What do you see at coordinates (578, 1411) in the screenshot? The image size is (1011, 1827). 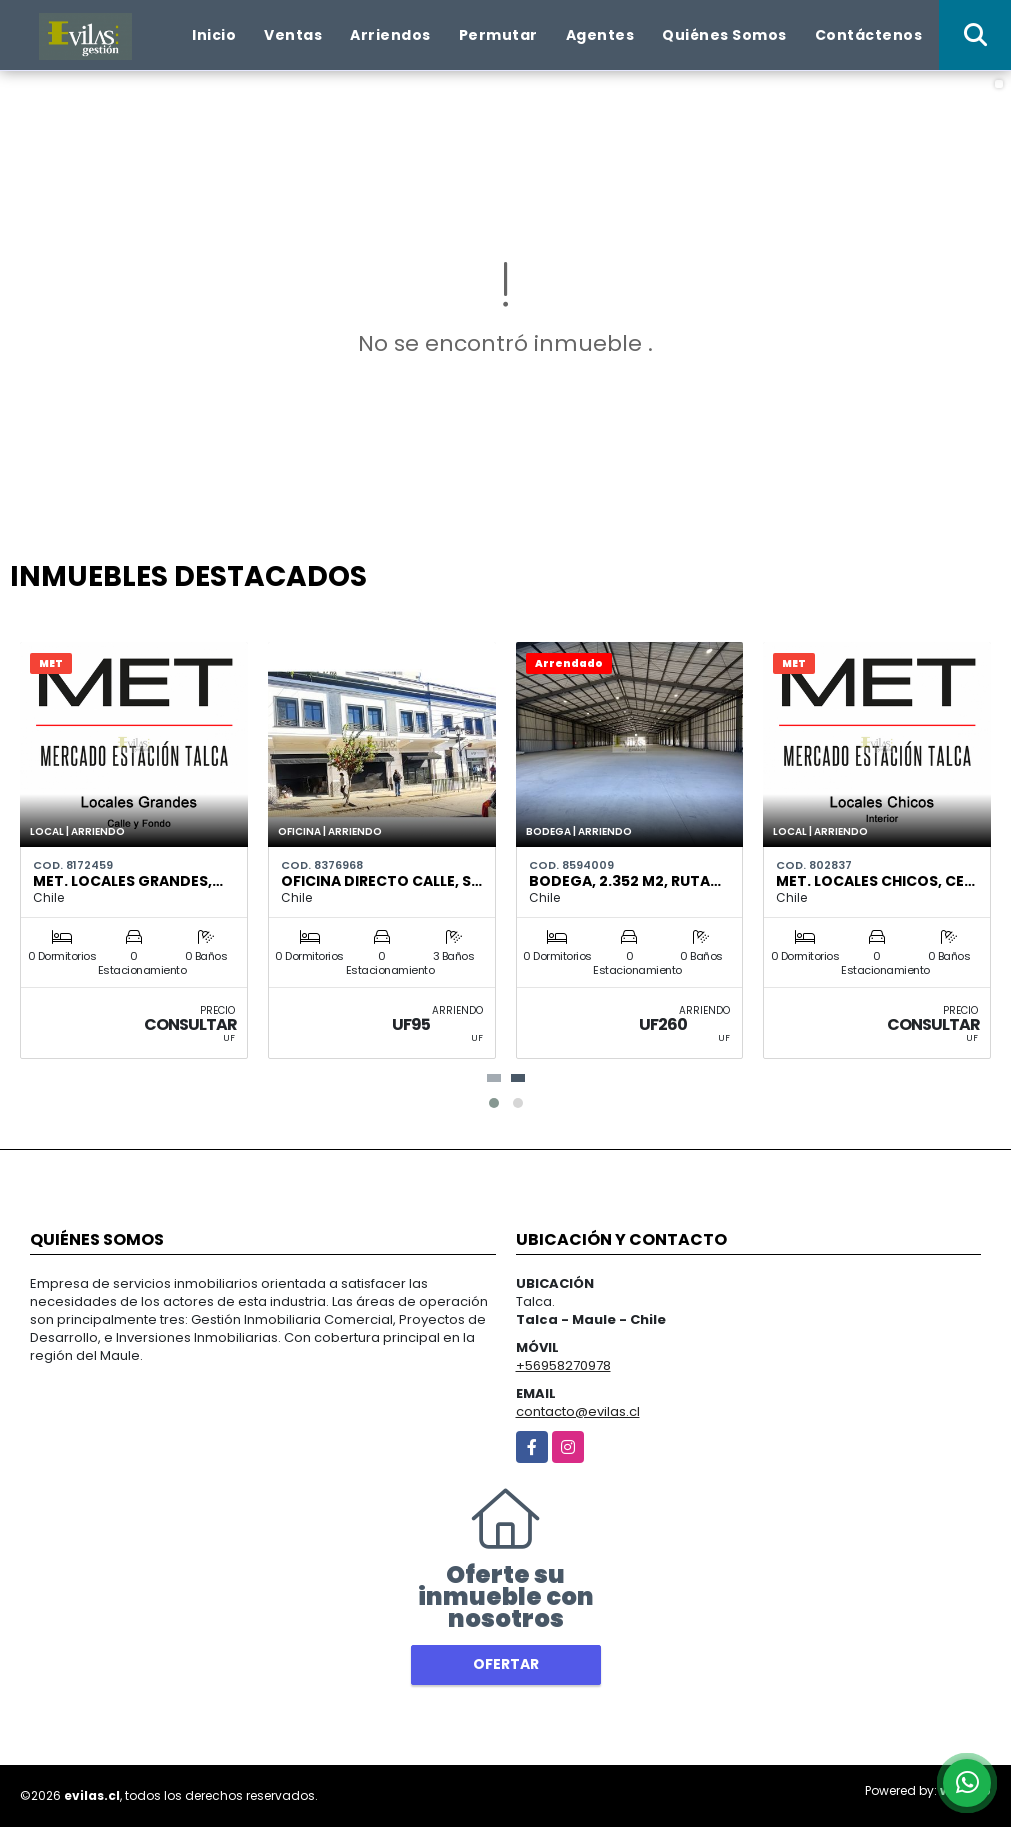 I see `contacto@evilas.cl` at bounding box center [578, 1411].